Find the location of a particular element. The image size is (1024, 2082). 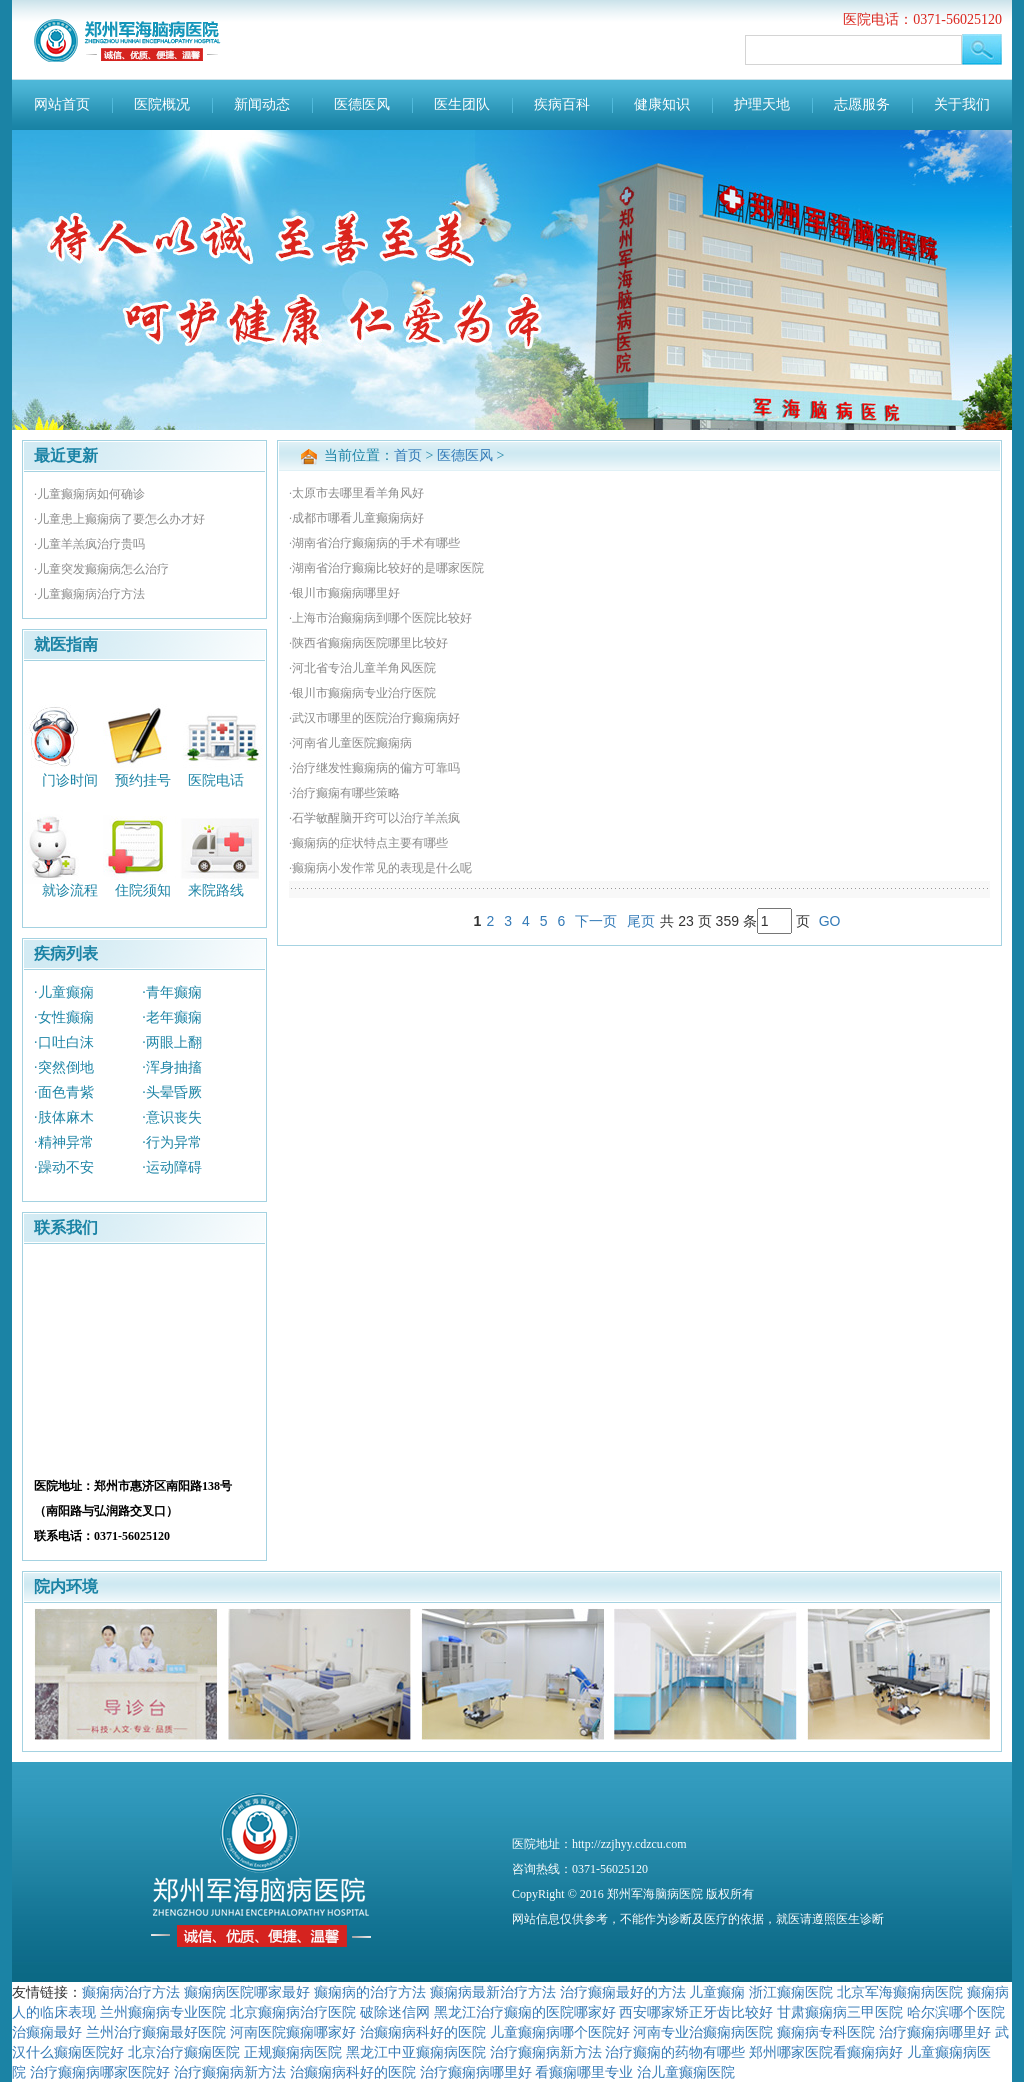

GO is located at coordinates (830, 921).